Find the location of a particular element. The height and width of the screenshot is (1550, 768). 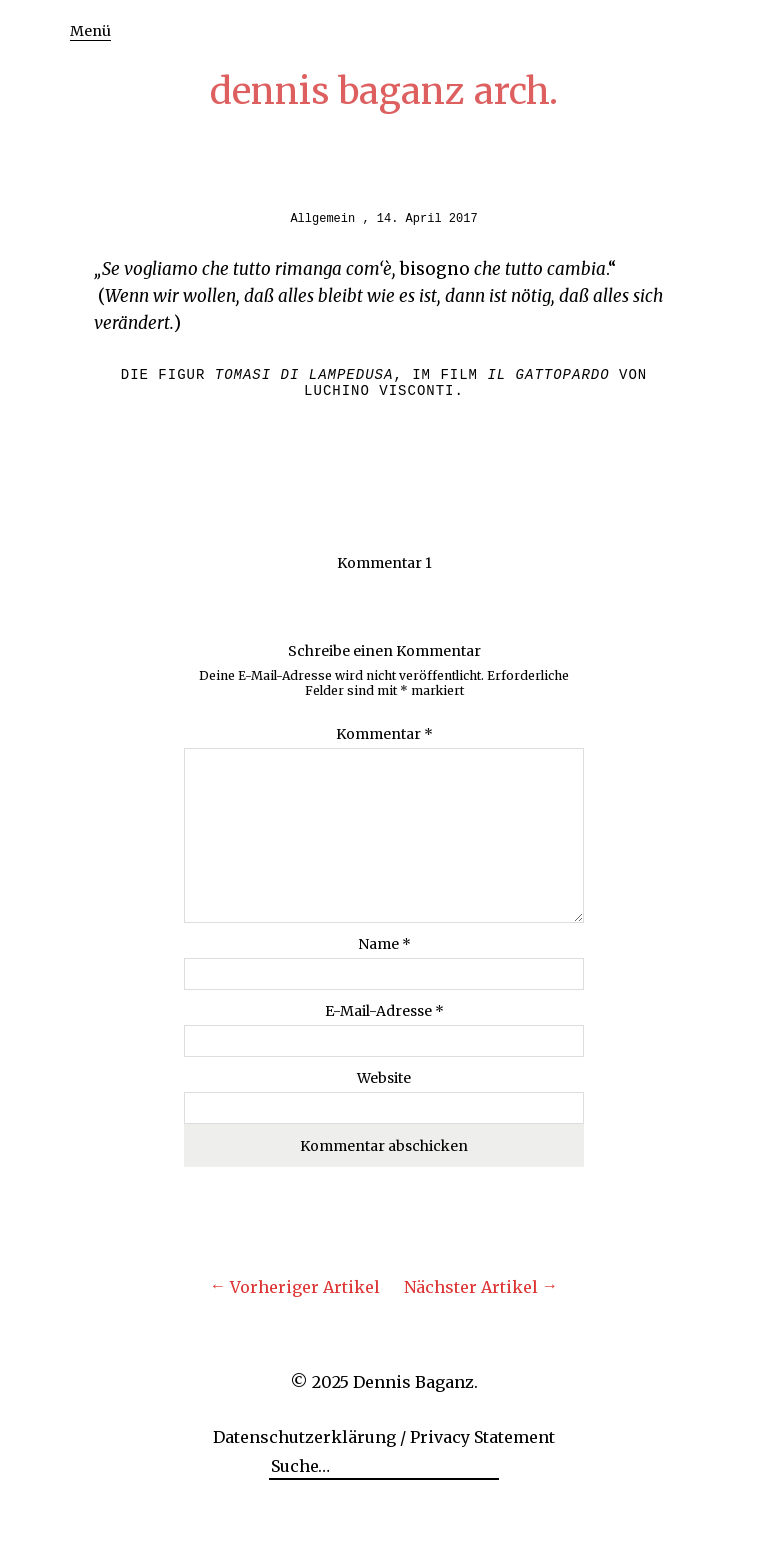

E-Mail-Adresse is located at coordinates (384, 1011).